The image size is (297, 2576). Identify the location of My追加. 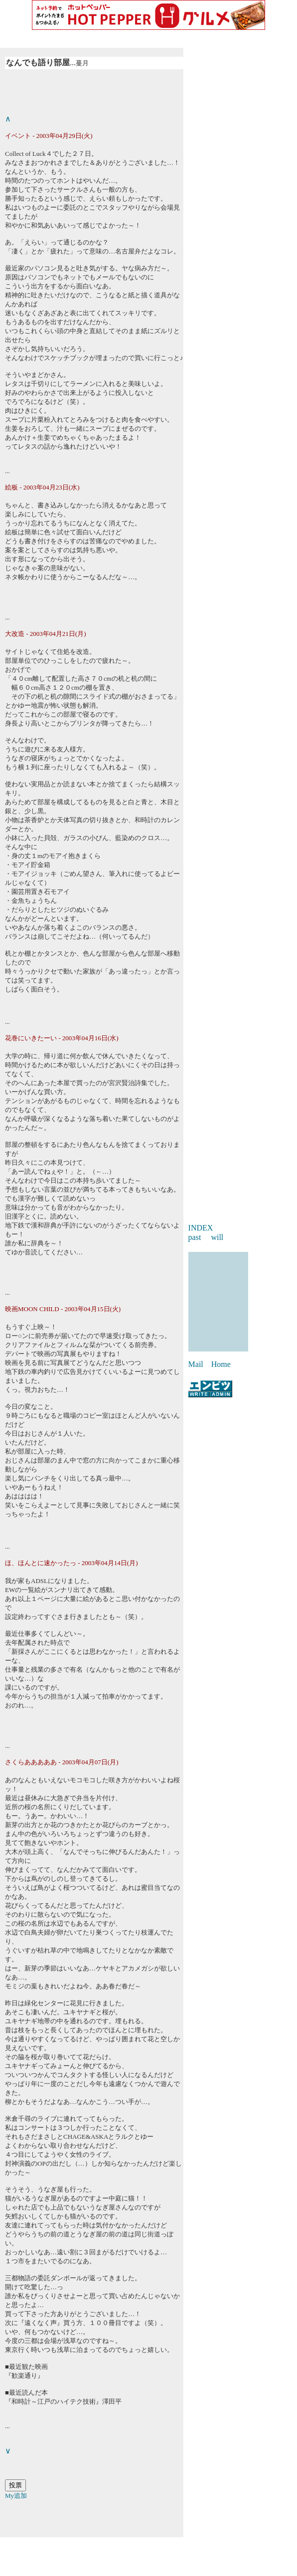
(16, 2495).